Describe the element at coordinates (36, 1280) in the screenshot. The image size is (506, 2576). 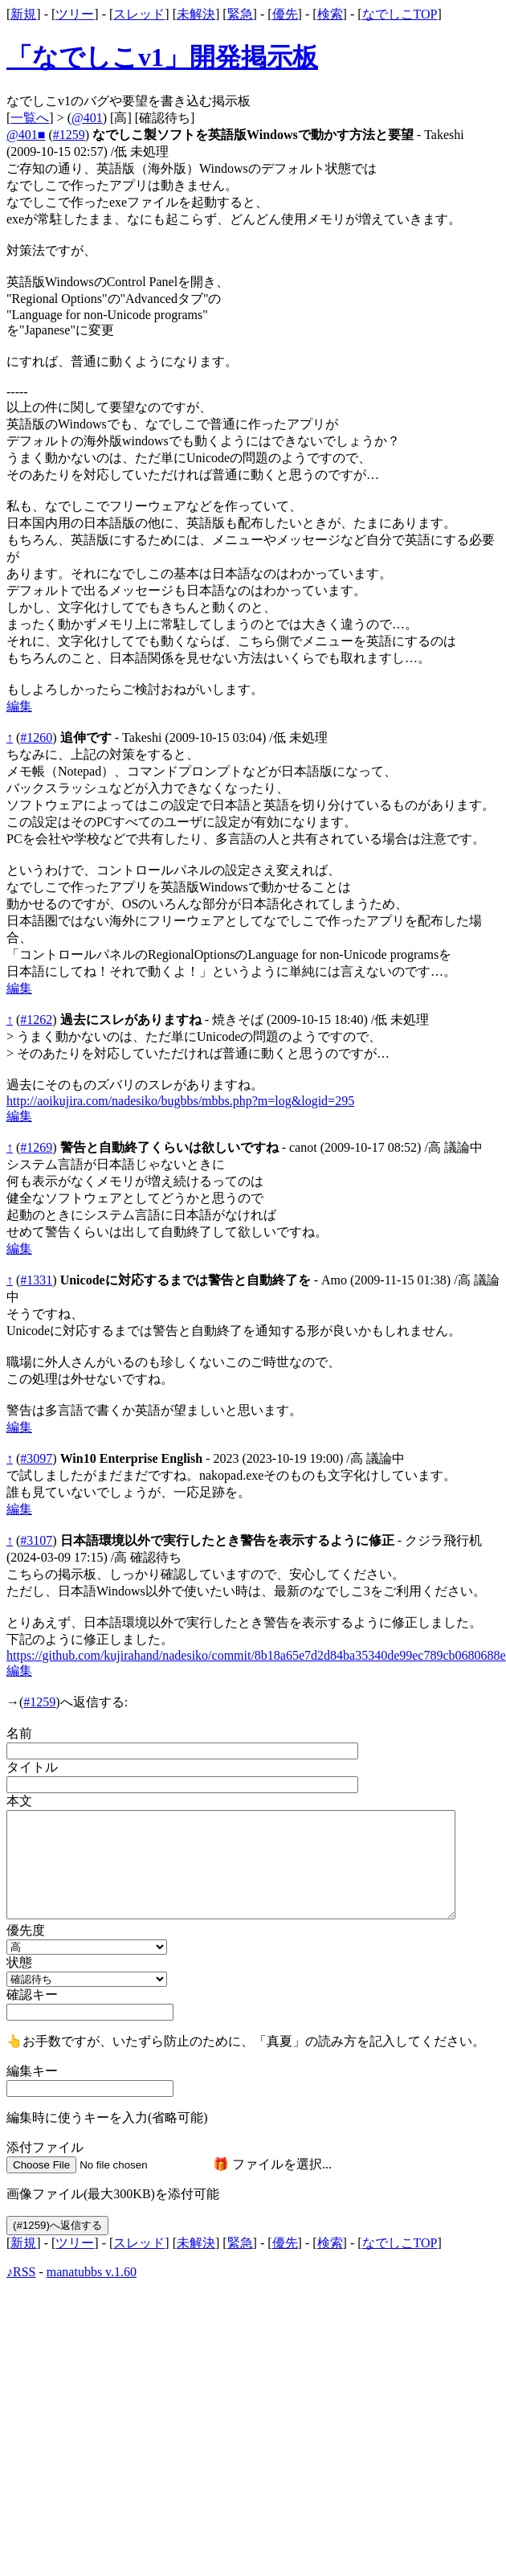
I see `#1331` at that location.